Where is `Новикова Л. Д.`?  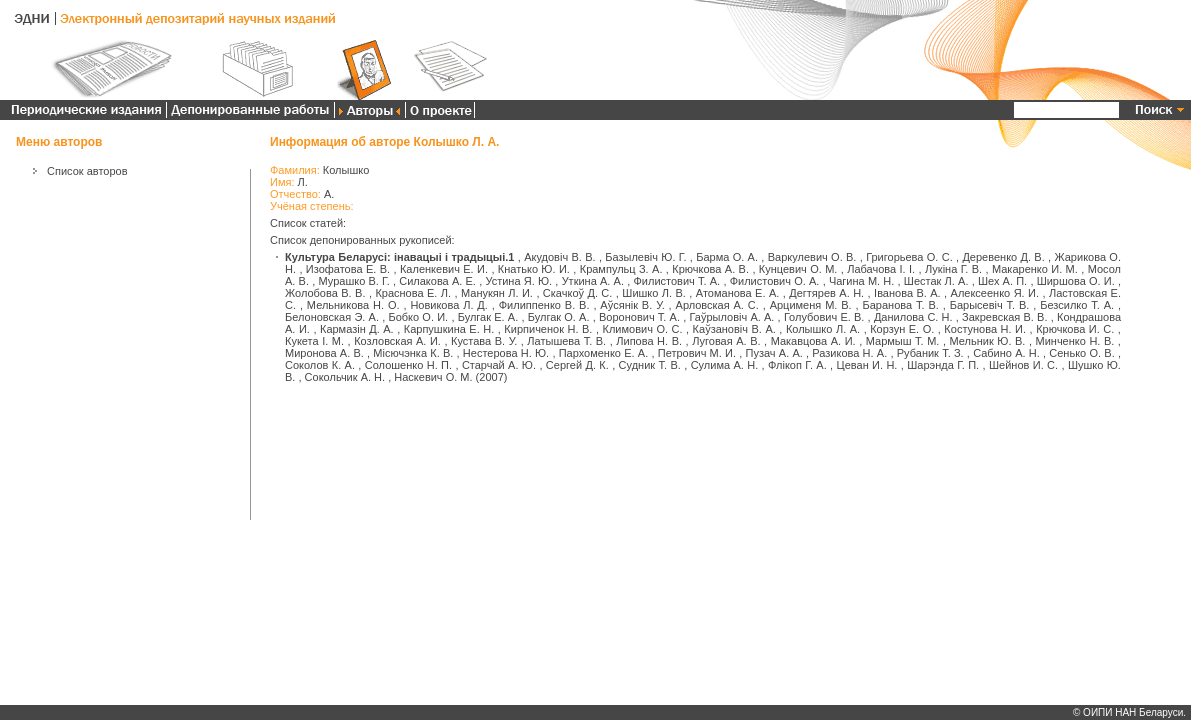
Новикова Л. Д. is located at coordinates (449, 305).